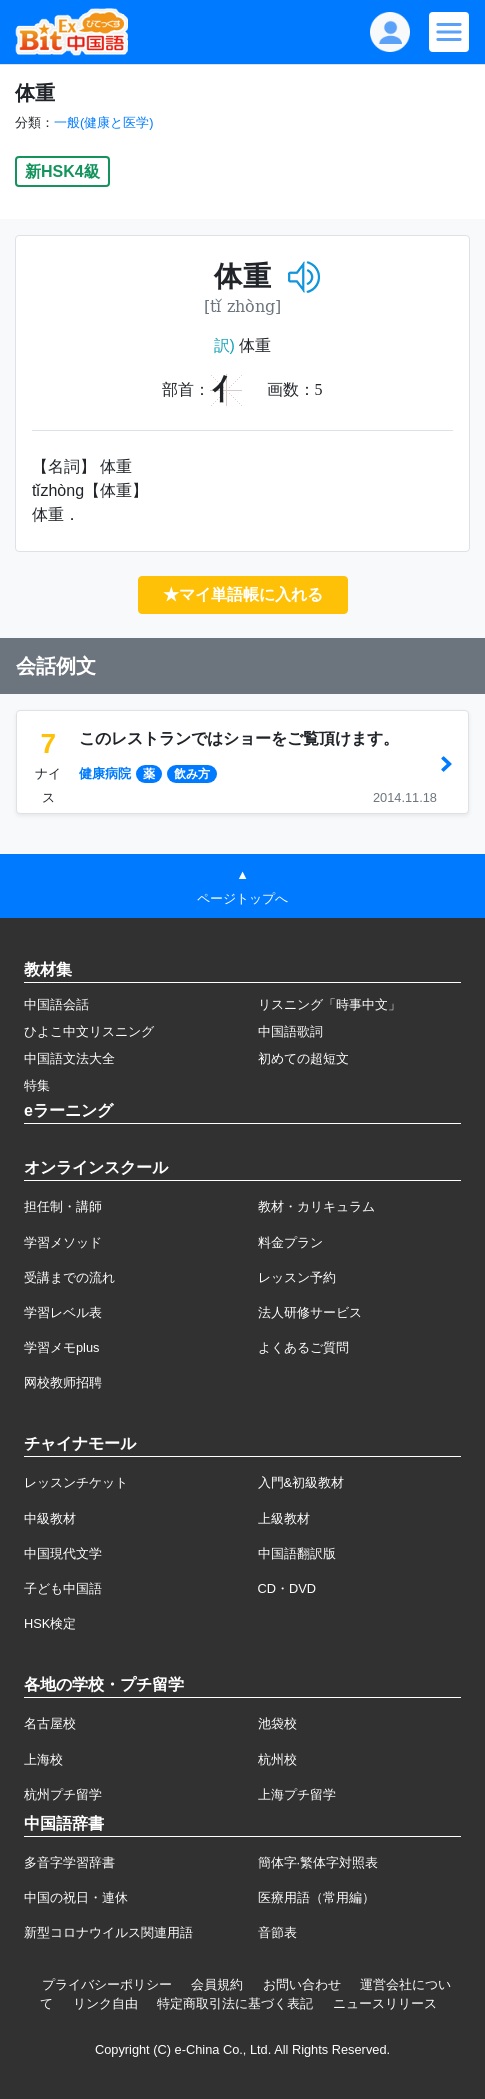  What do you see at coordinates (76, 1482) in the screenshot?
I see `レッスンチケット` at bounding box center [76, 1482].